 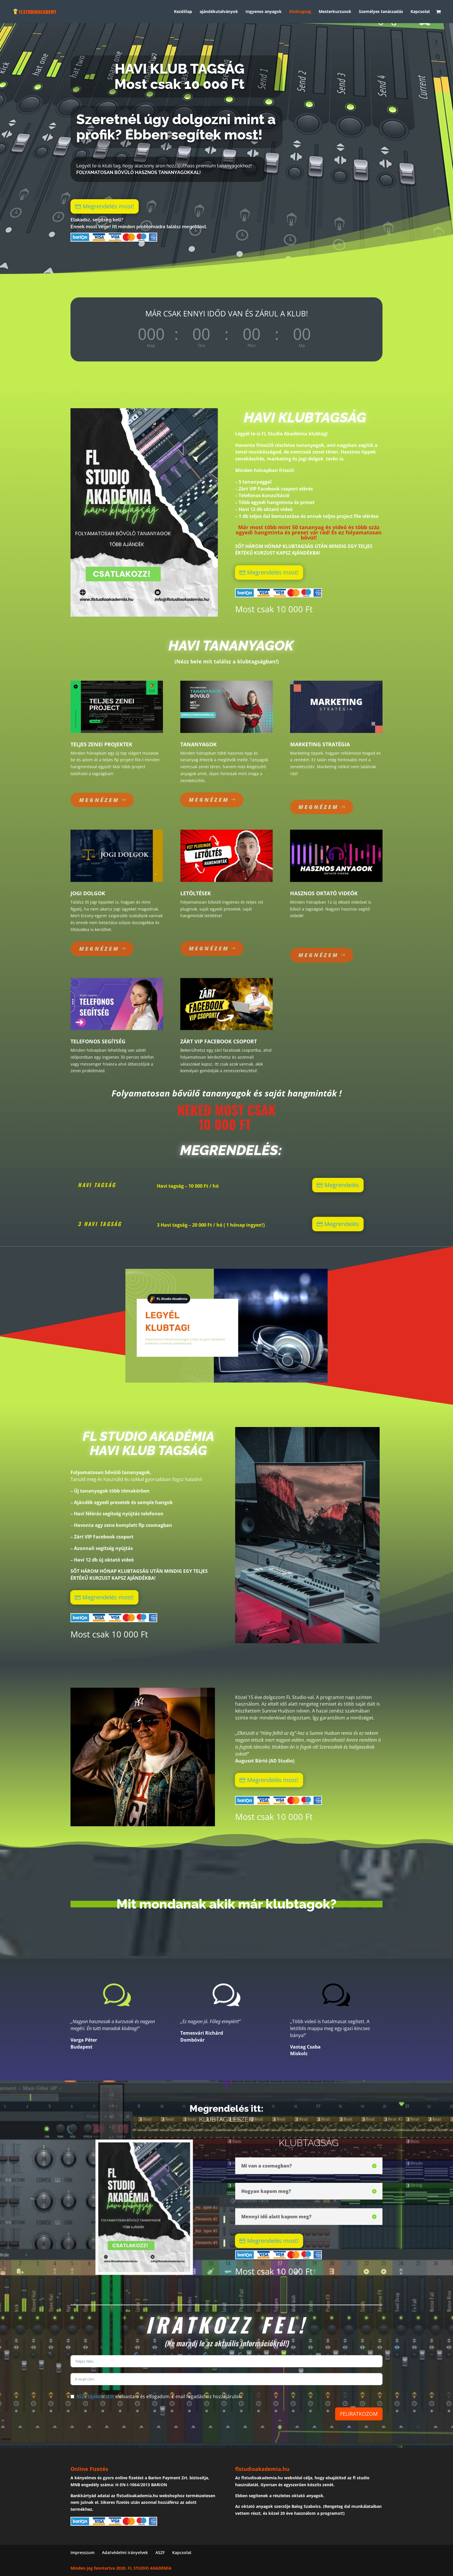 What do you see at coordinates (219, 12) in the screenshot?
I see `ajándékutalványok` at bounding box center [219, 12].